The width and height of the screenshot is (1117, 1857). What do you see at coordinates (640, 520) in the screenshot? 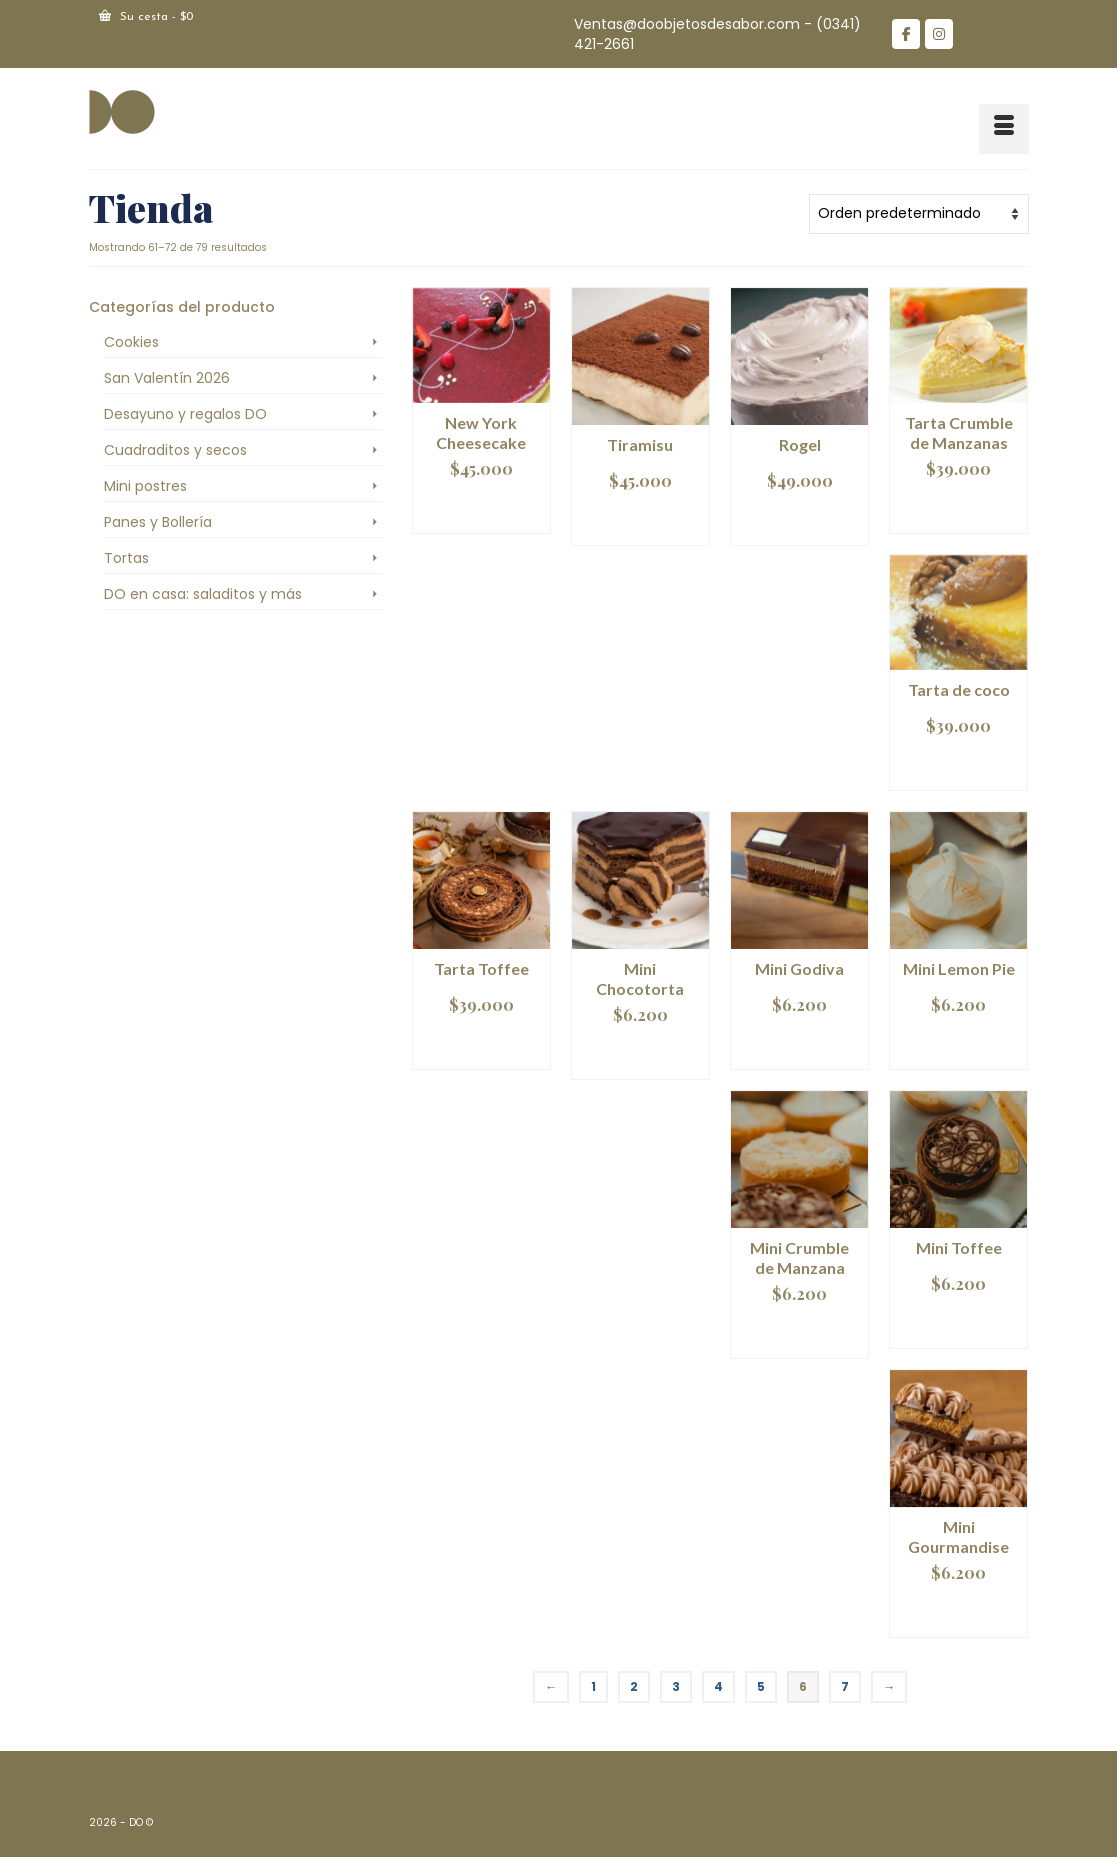
I see `Añadir al carrito [Añadir al carrito: “Tiramisu”]` at bounding box center [640, 520].